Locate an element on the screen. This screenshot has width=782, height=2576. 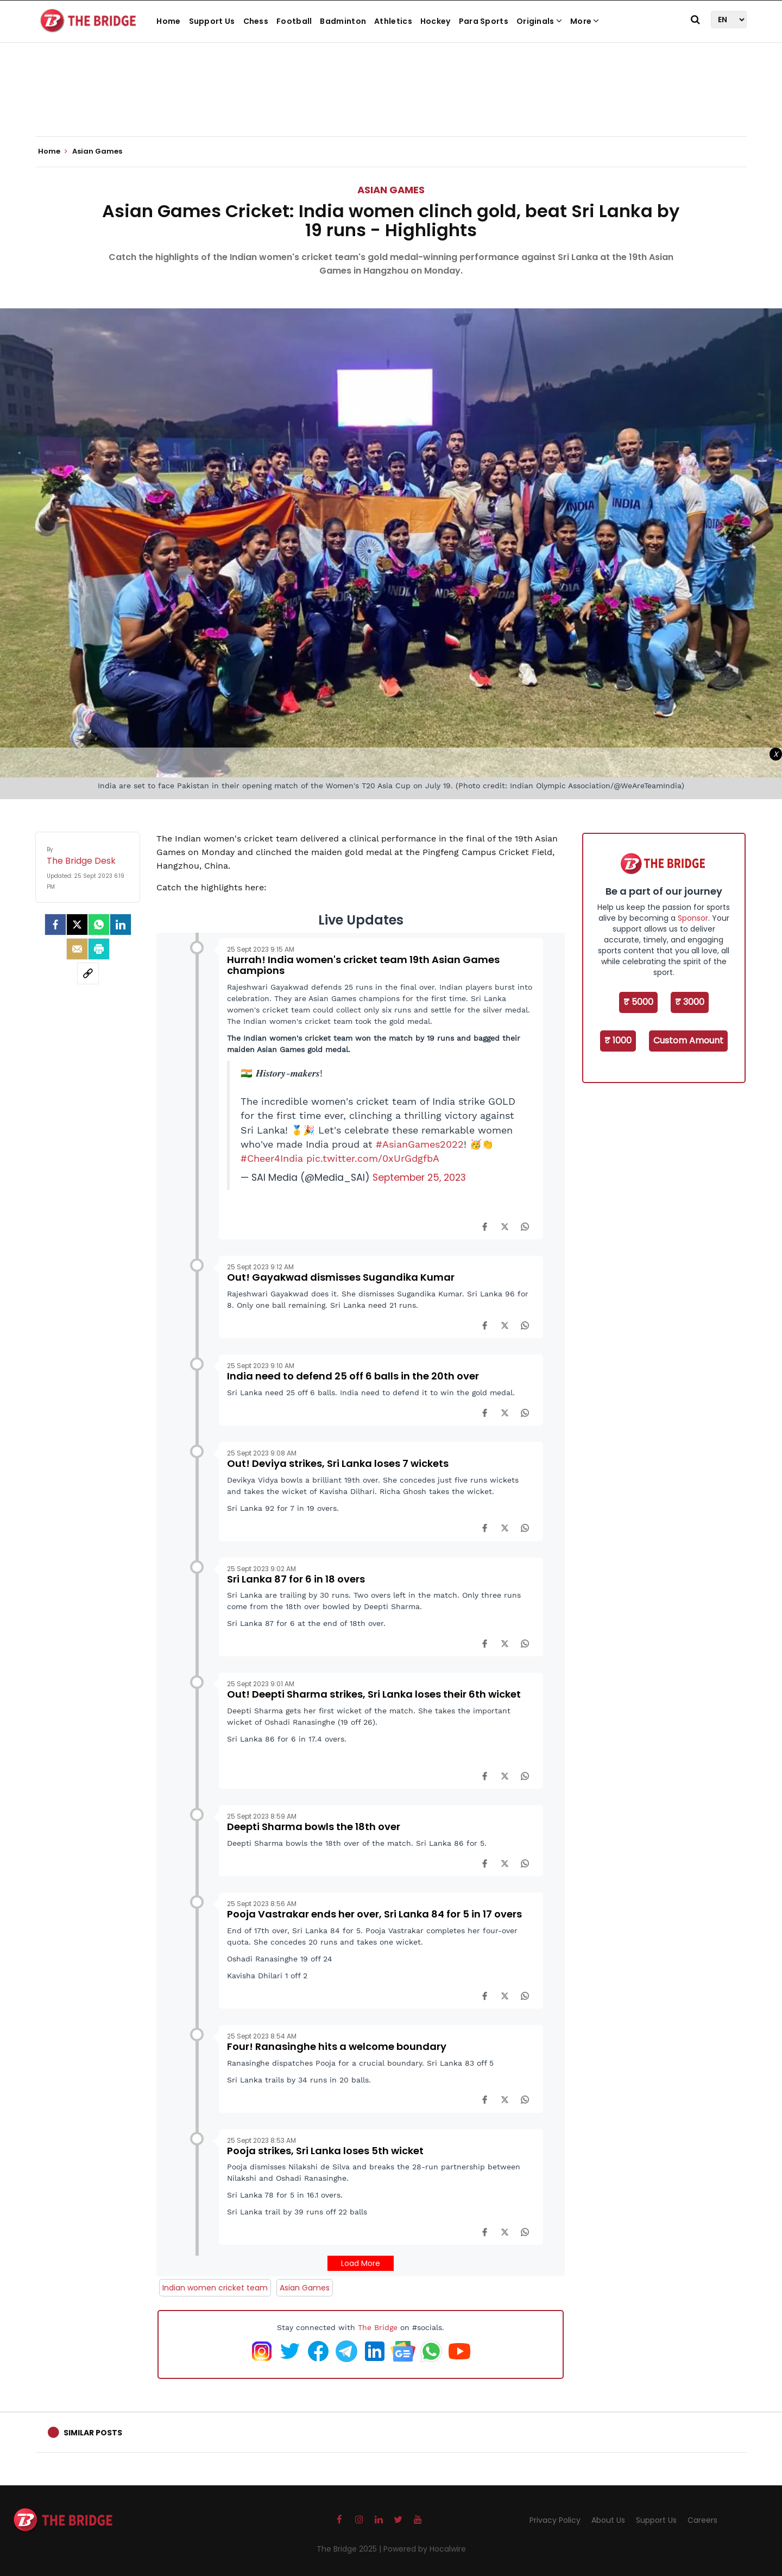
Support Us is located at coordinates (212, 21).